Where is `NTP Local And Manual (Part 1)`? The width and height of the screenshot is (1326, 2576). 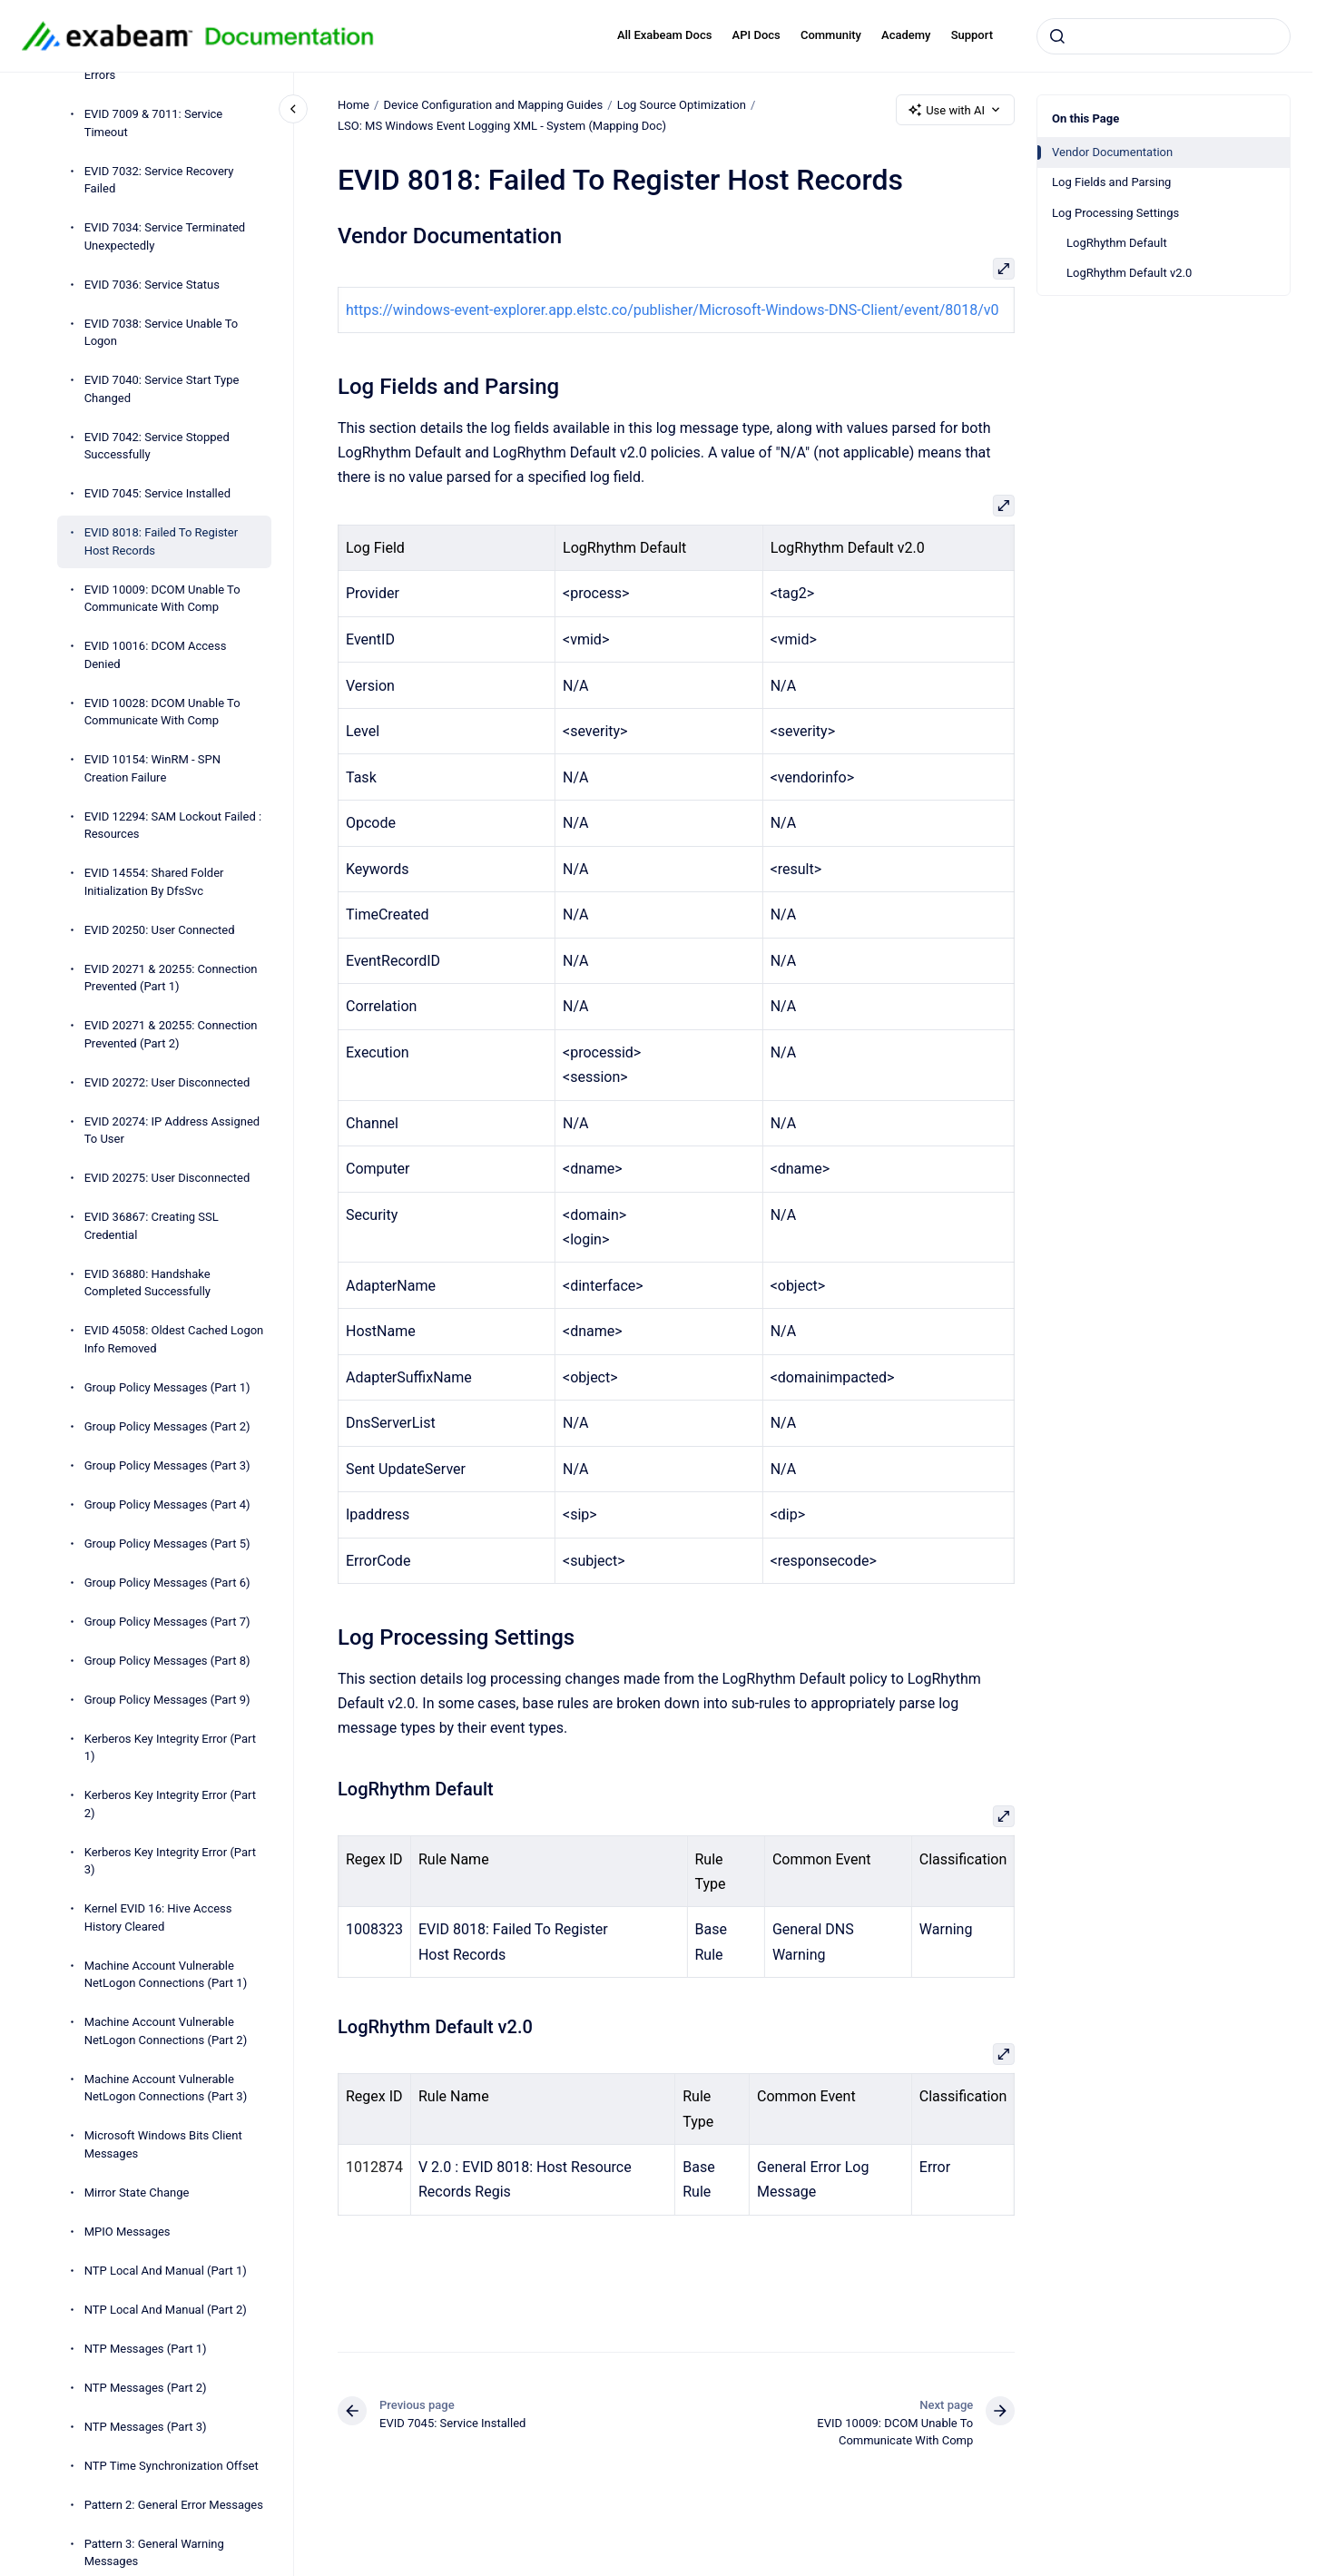 NTP Local And Manual (Part 1) is located at coordinates (165, 2270).